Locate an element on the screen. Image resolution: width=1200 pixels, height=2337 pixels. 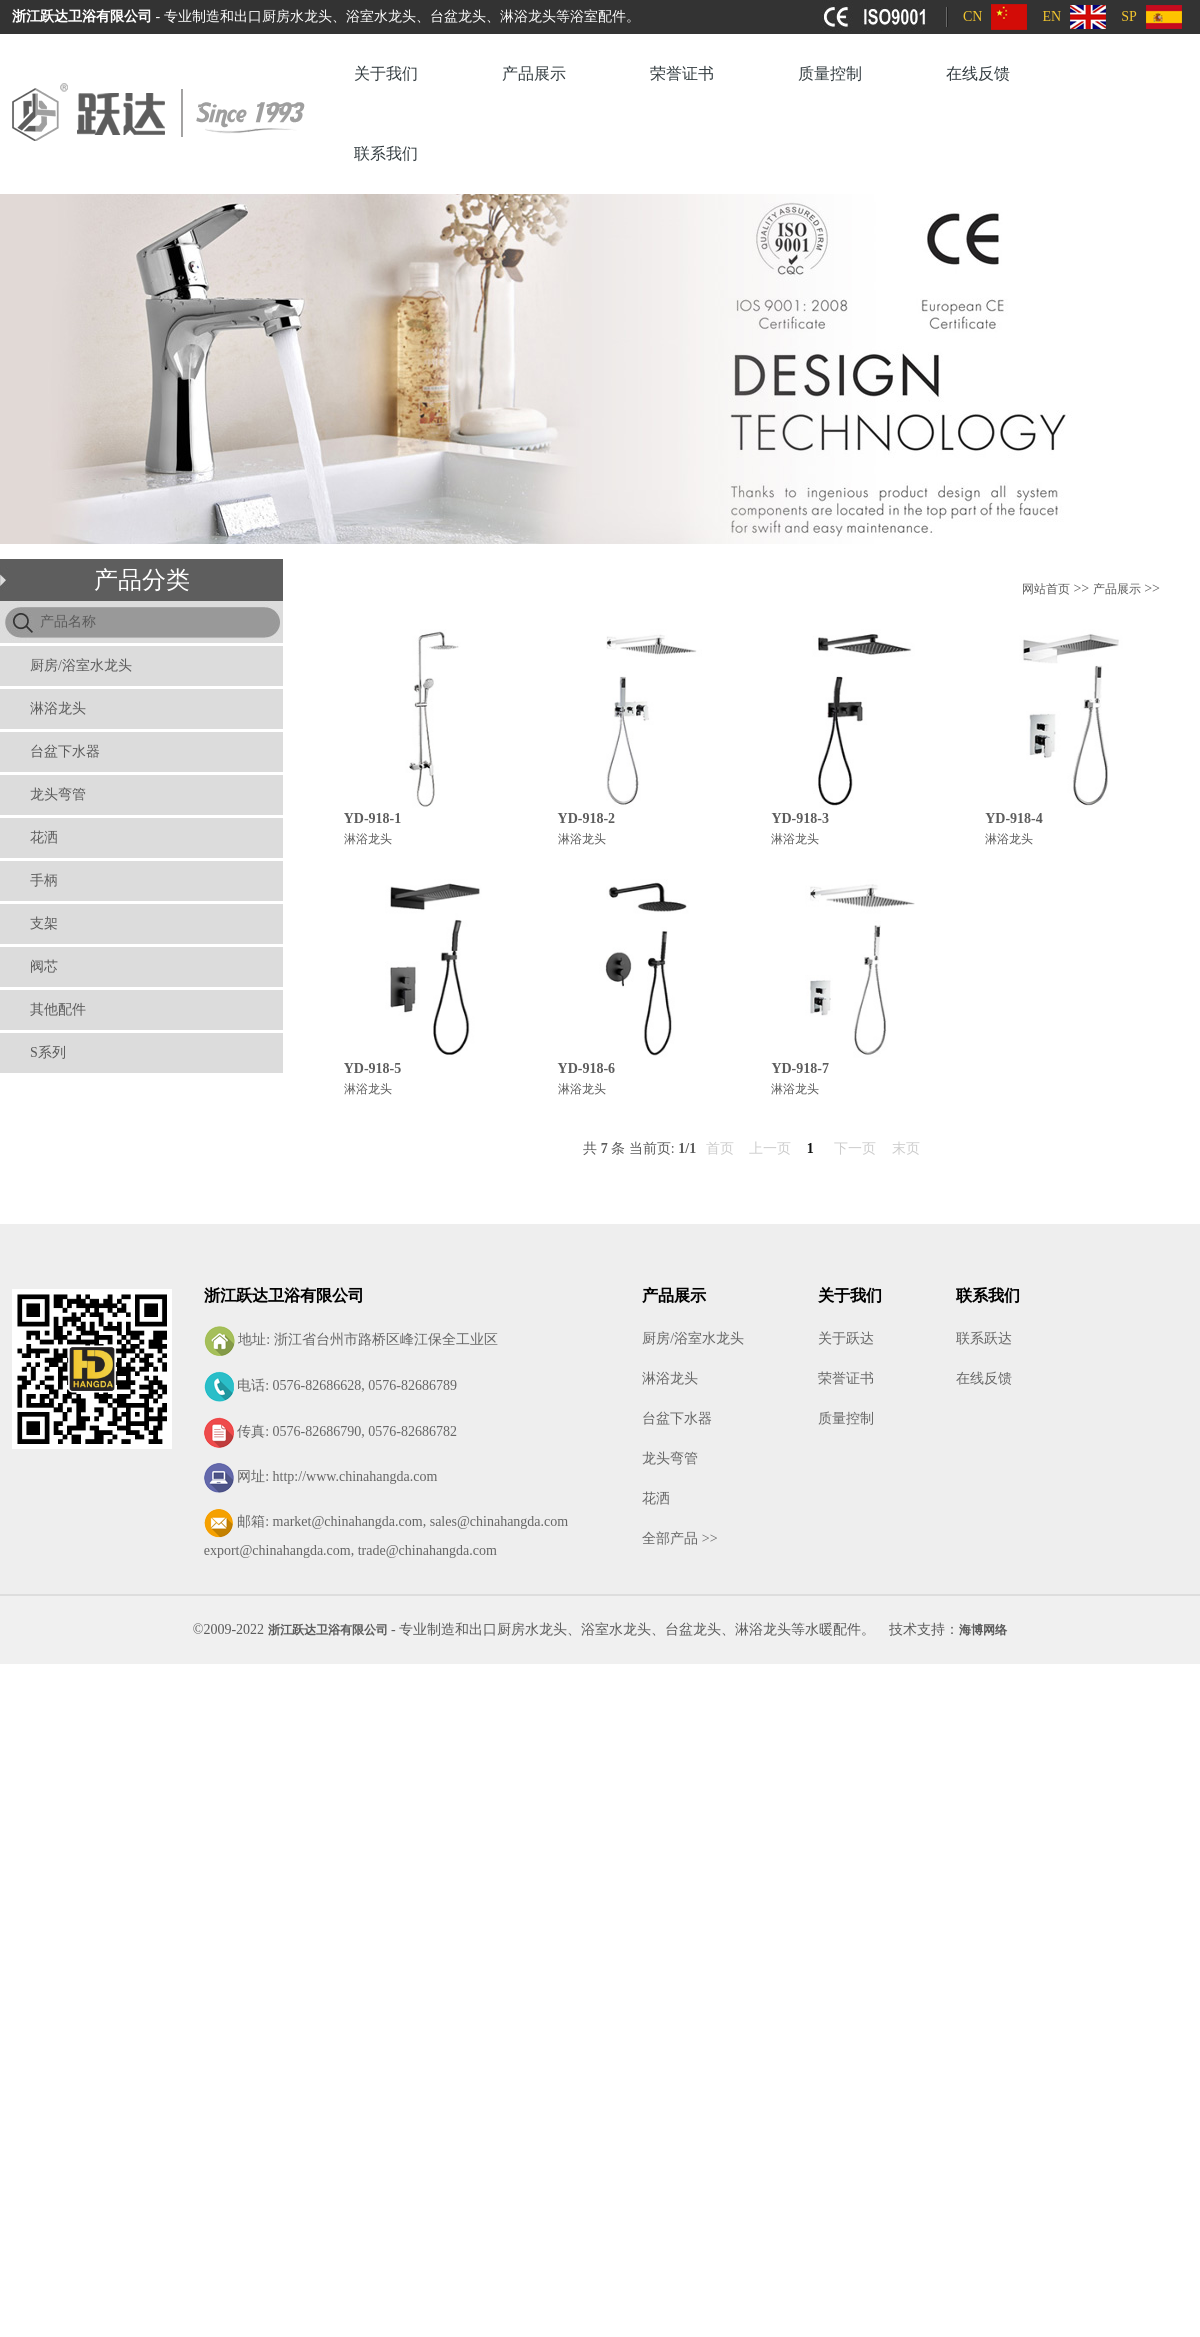
YD-918-6 is located at coordinates (587, 1068).